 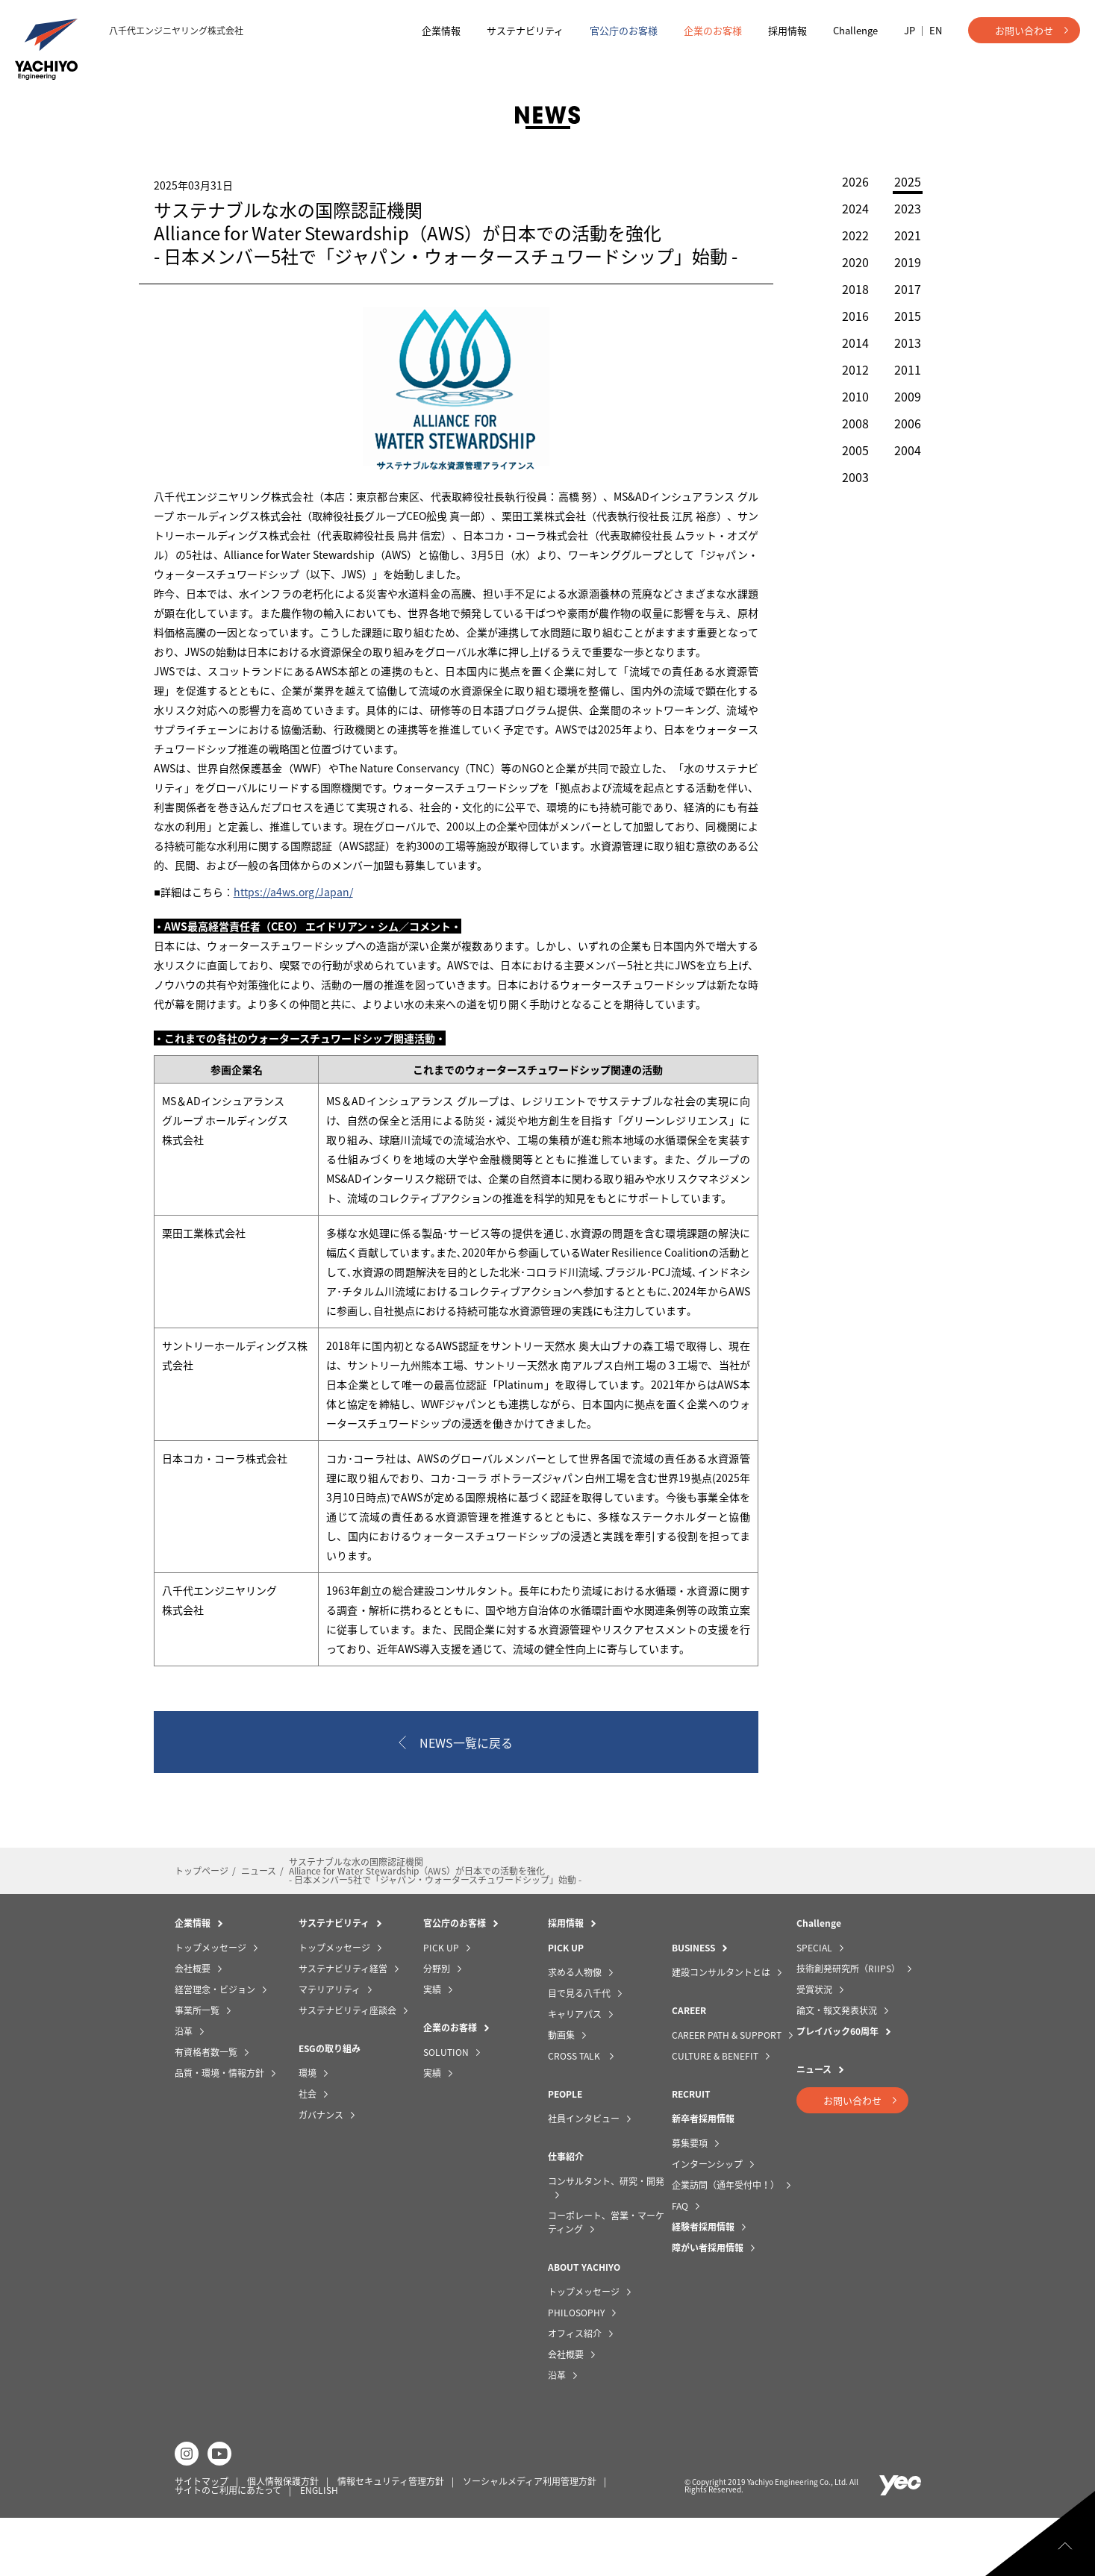 I want to click on 採用情報, so click(x=787, y=30).